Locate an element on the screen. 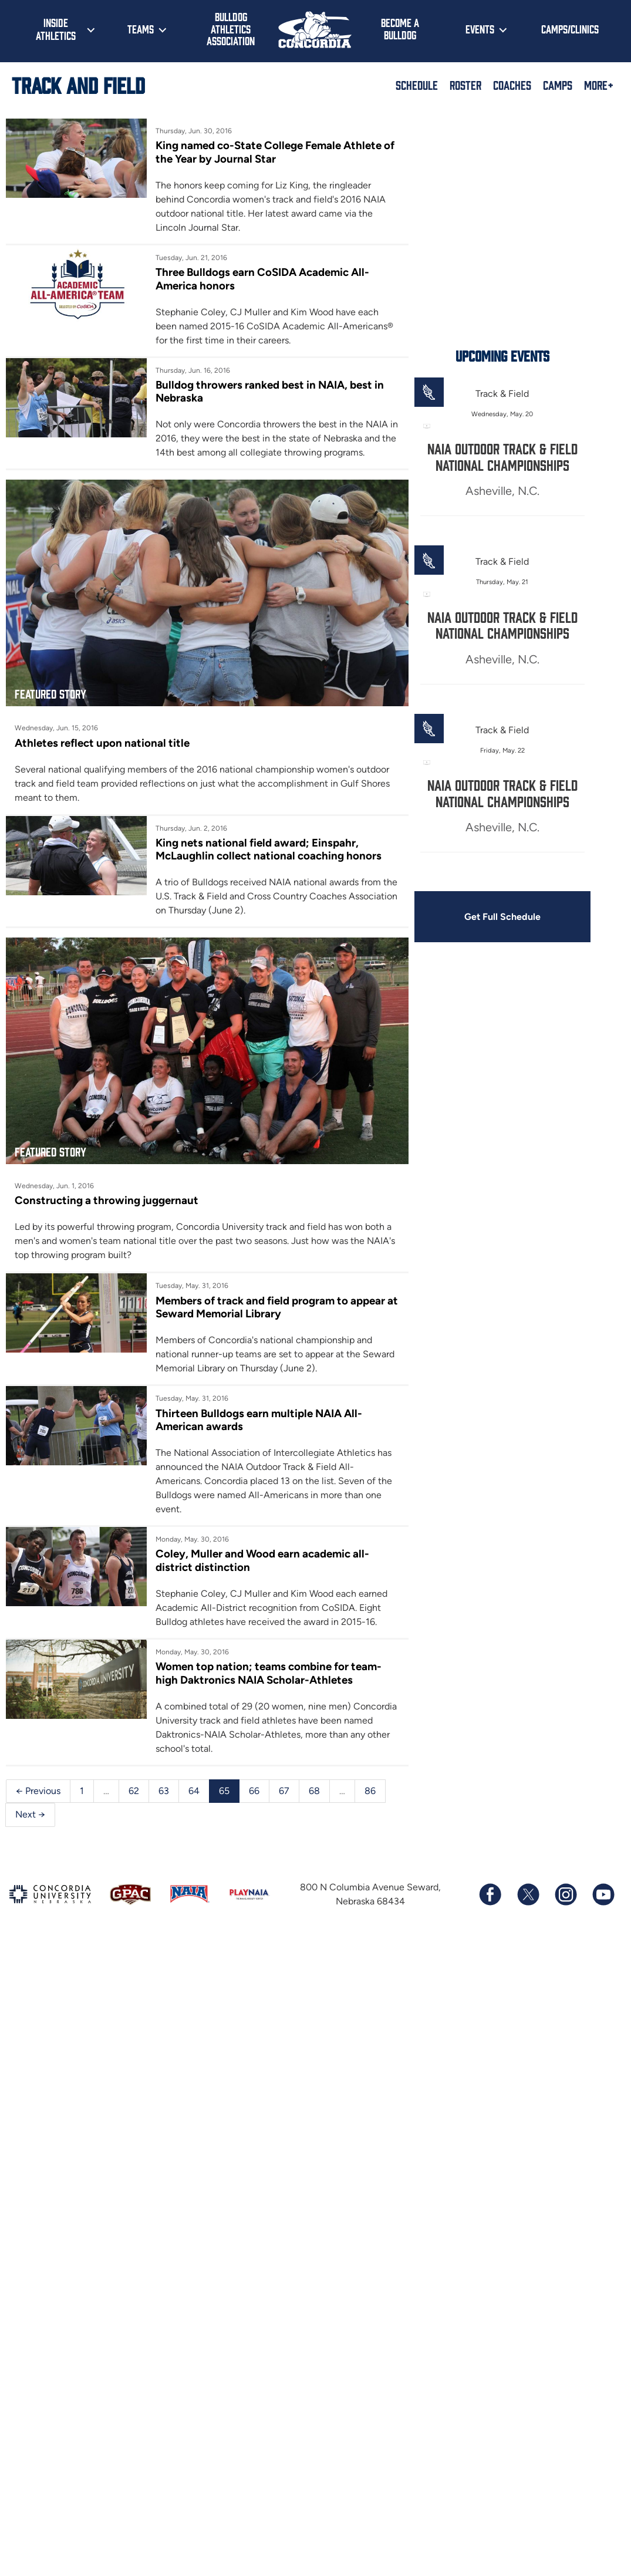 The width and height of the screenshot is (631, 2576). Next → is located at coordinates (30, 1814).